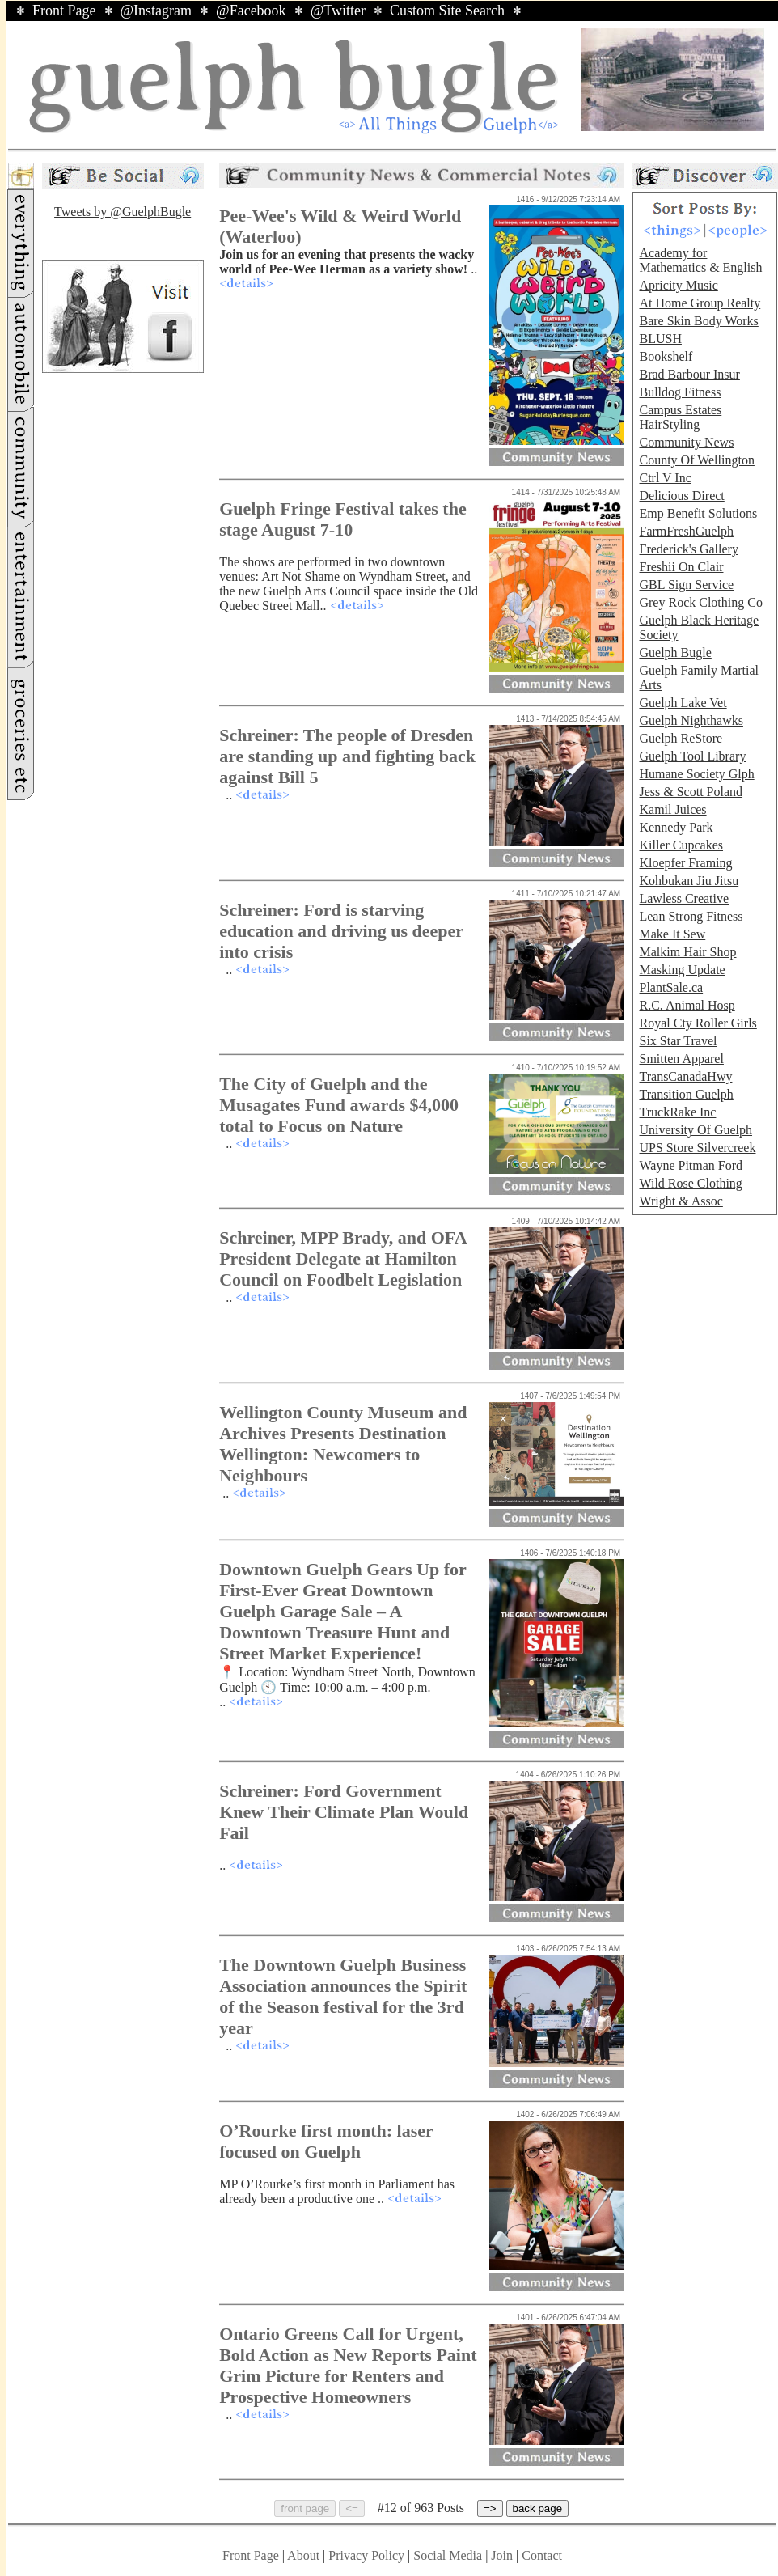 The height and width of the screenshot is (2576, 778). I want to click on Guelph Tool Library, so click(692, 756).